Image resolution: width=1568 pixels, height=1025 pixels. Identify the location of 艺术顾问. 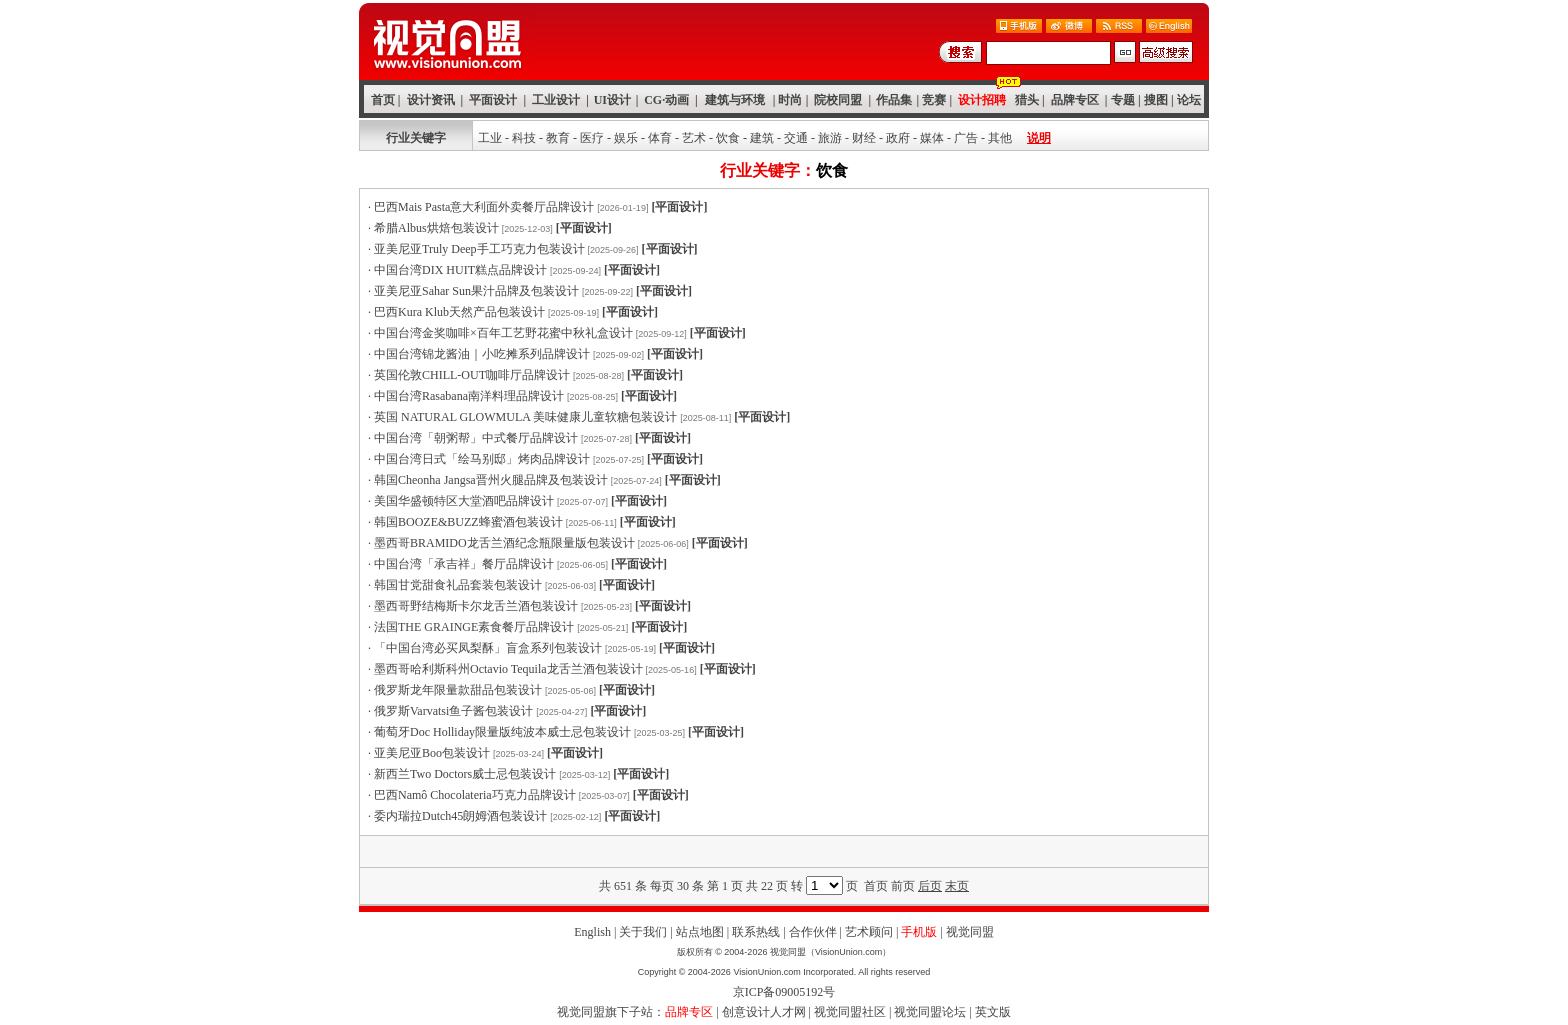
(869, 932).